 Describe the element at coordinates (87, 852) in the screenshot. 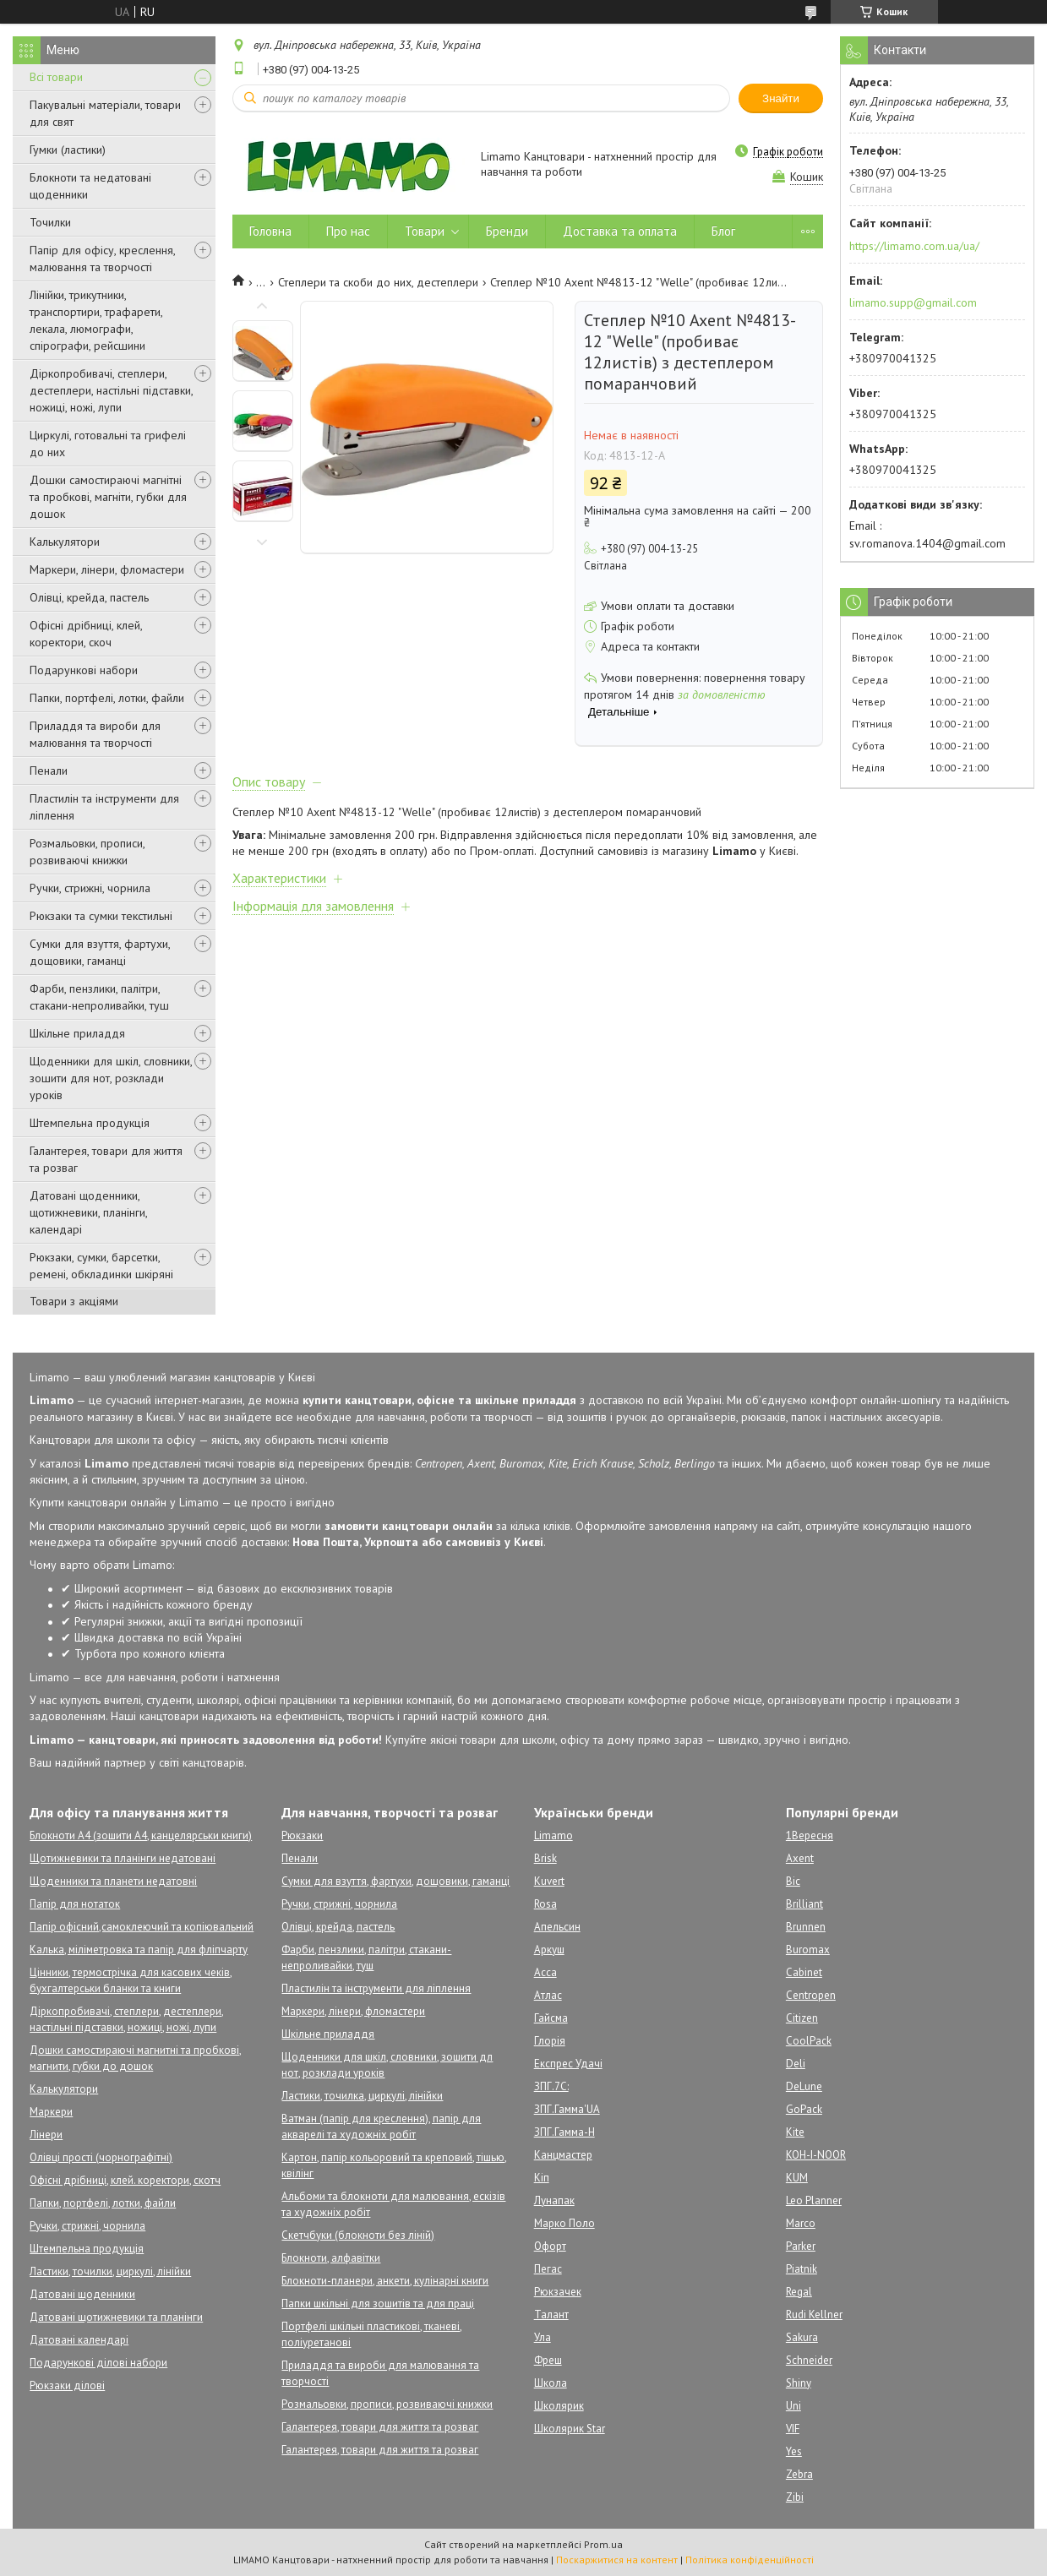

I see `Розмальовки, прописи, розвиваючі книжки` at that location.